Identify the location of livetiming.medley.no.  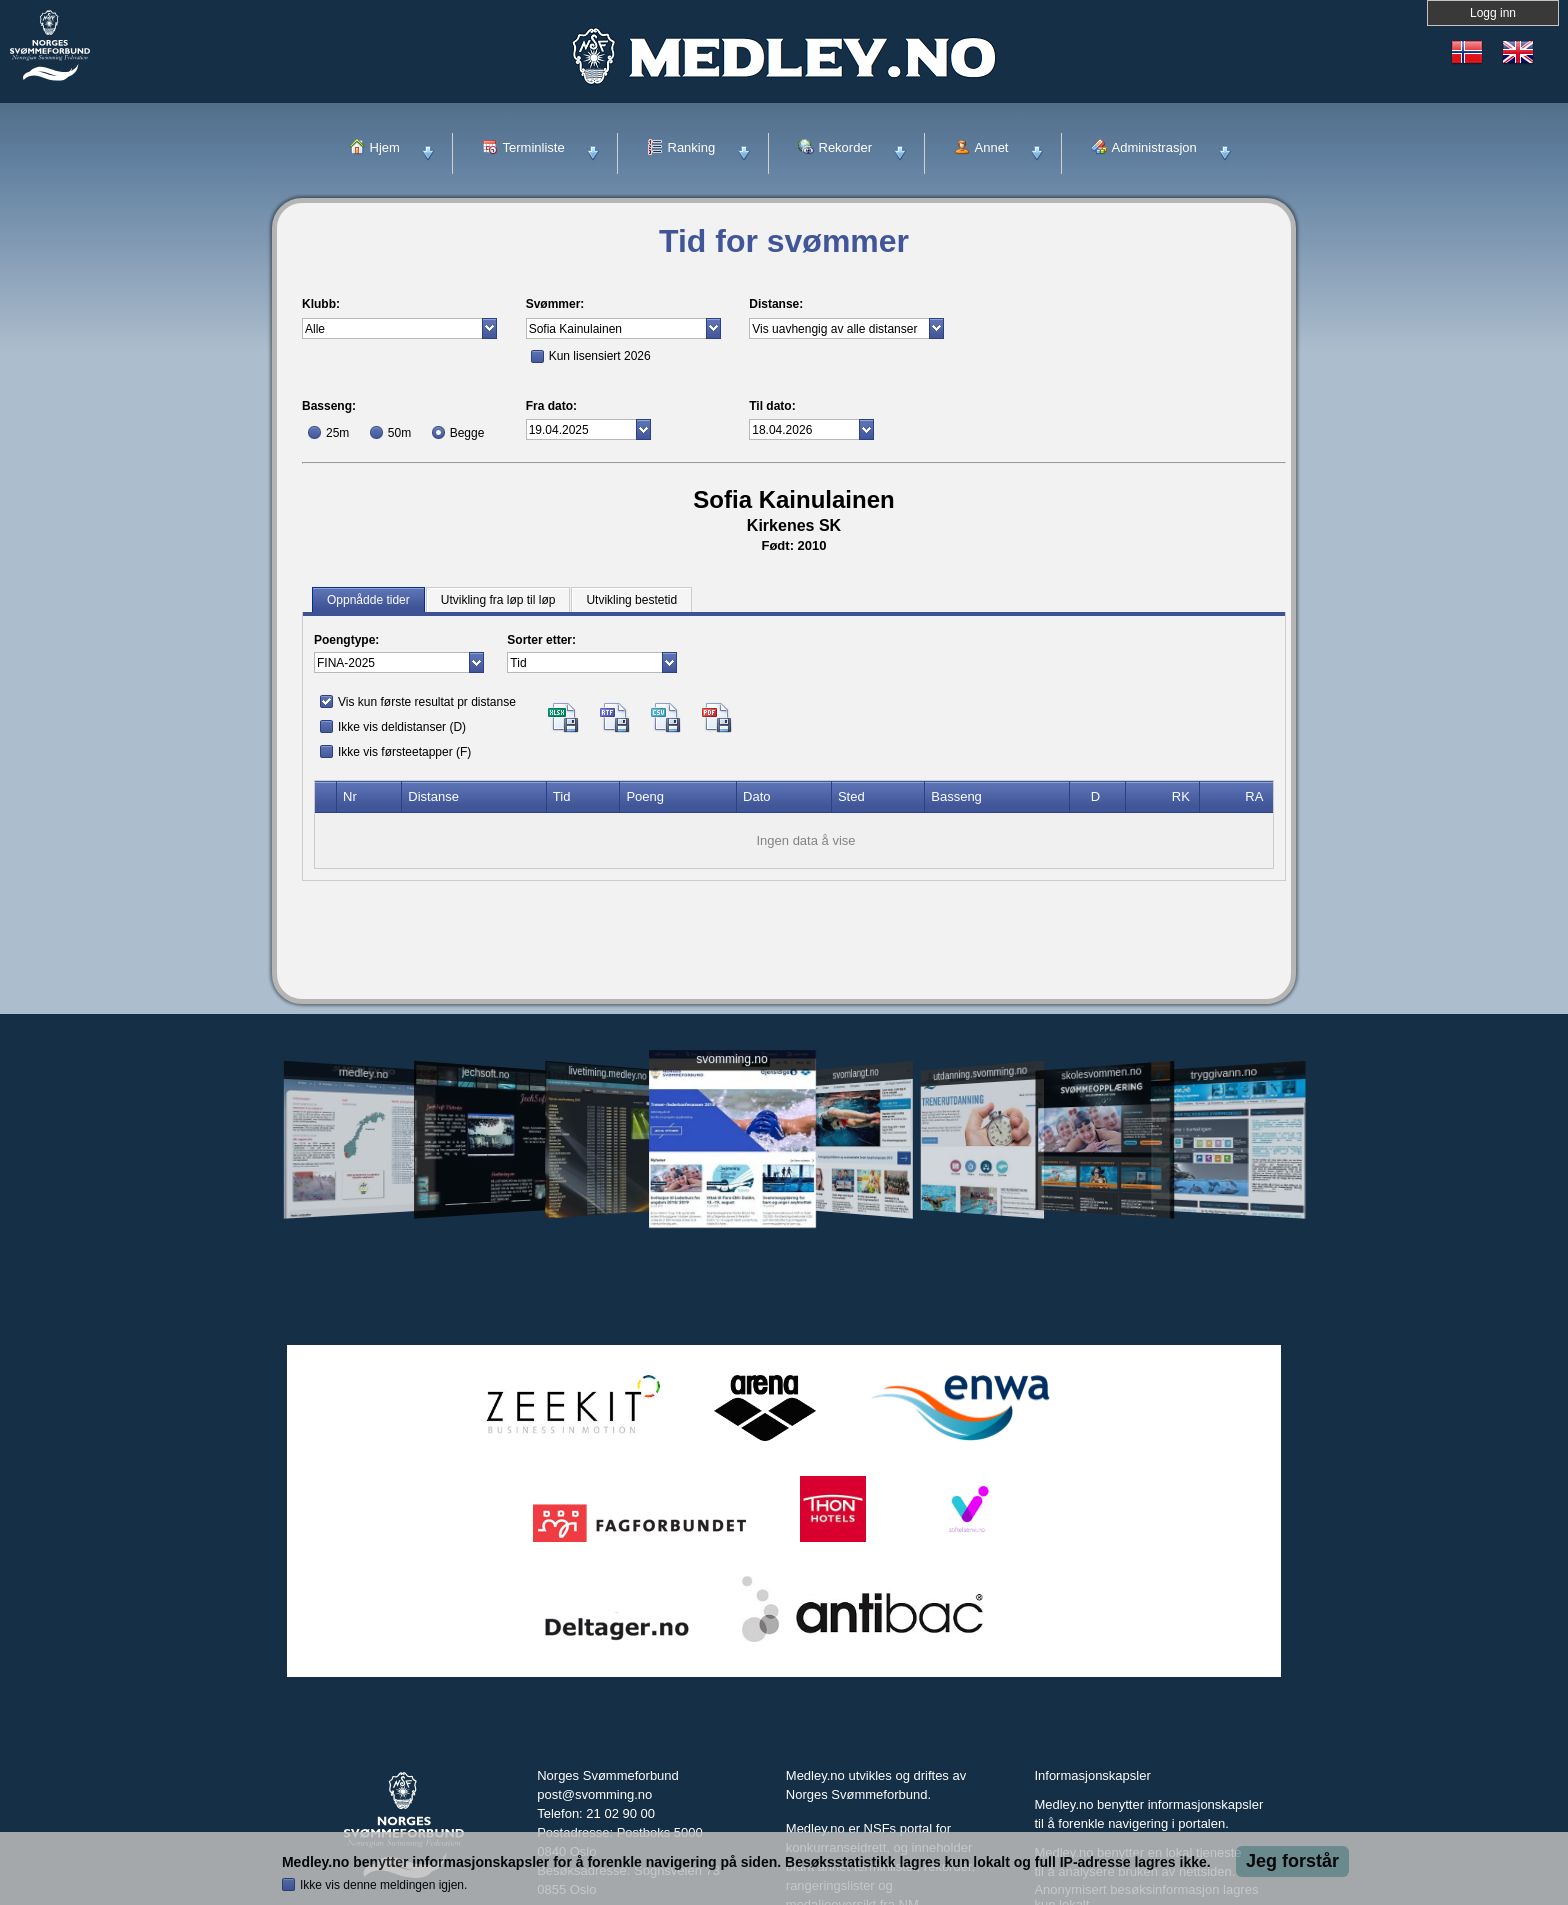
(608, 1073).